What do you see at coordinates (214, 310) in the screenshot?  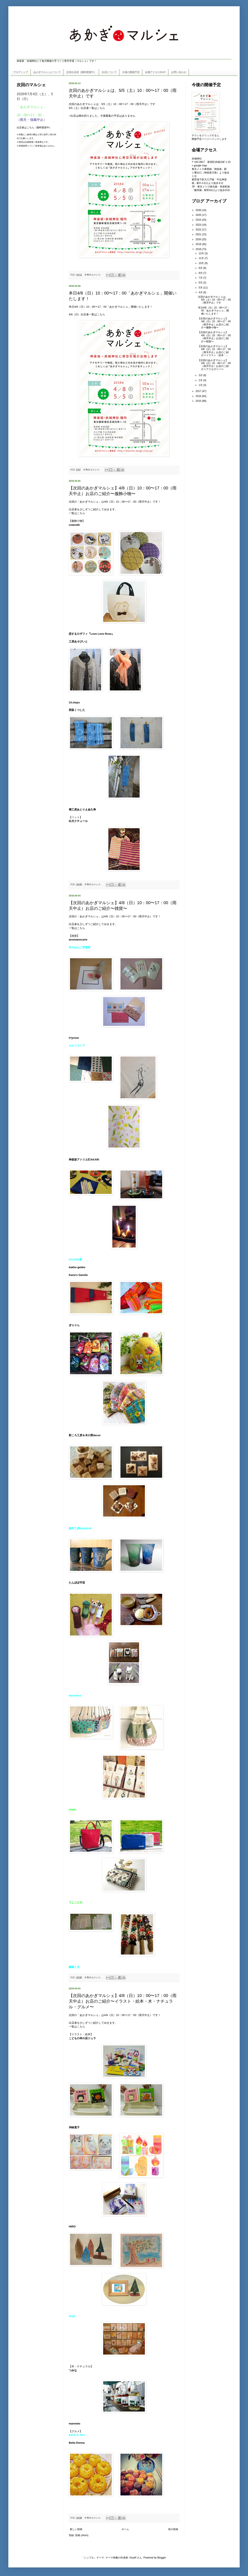 I see `本日4/8（日）10：00〜17：00「あかぎマルシェ」開催いたします！` at bounding box center [214, 310].